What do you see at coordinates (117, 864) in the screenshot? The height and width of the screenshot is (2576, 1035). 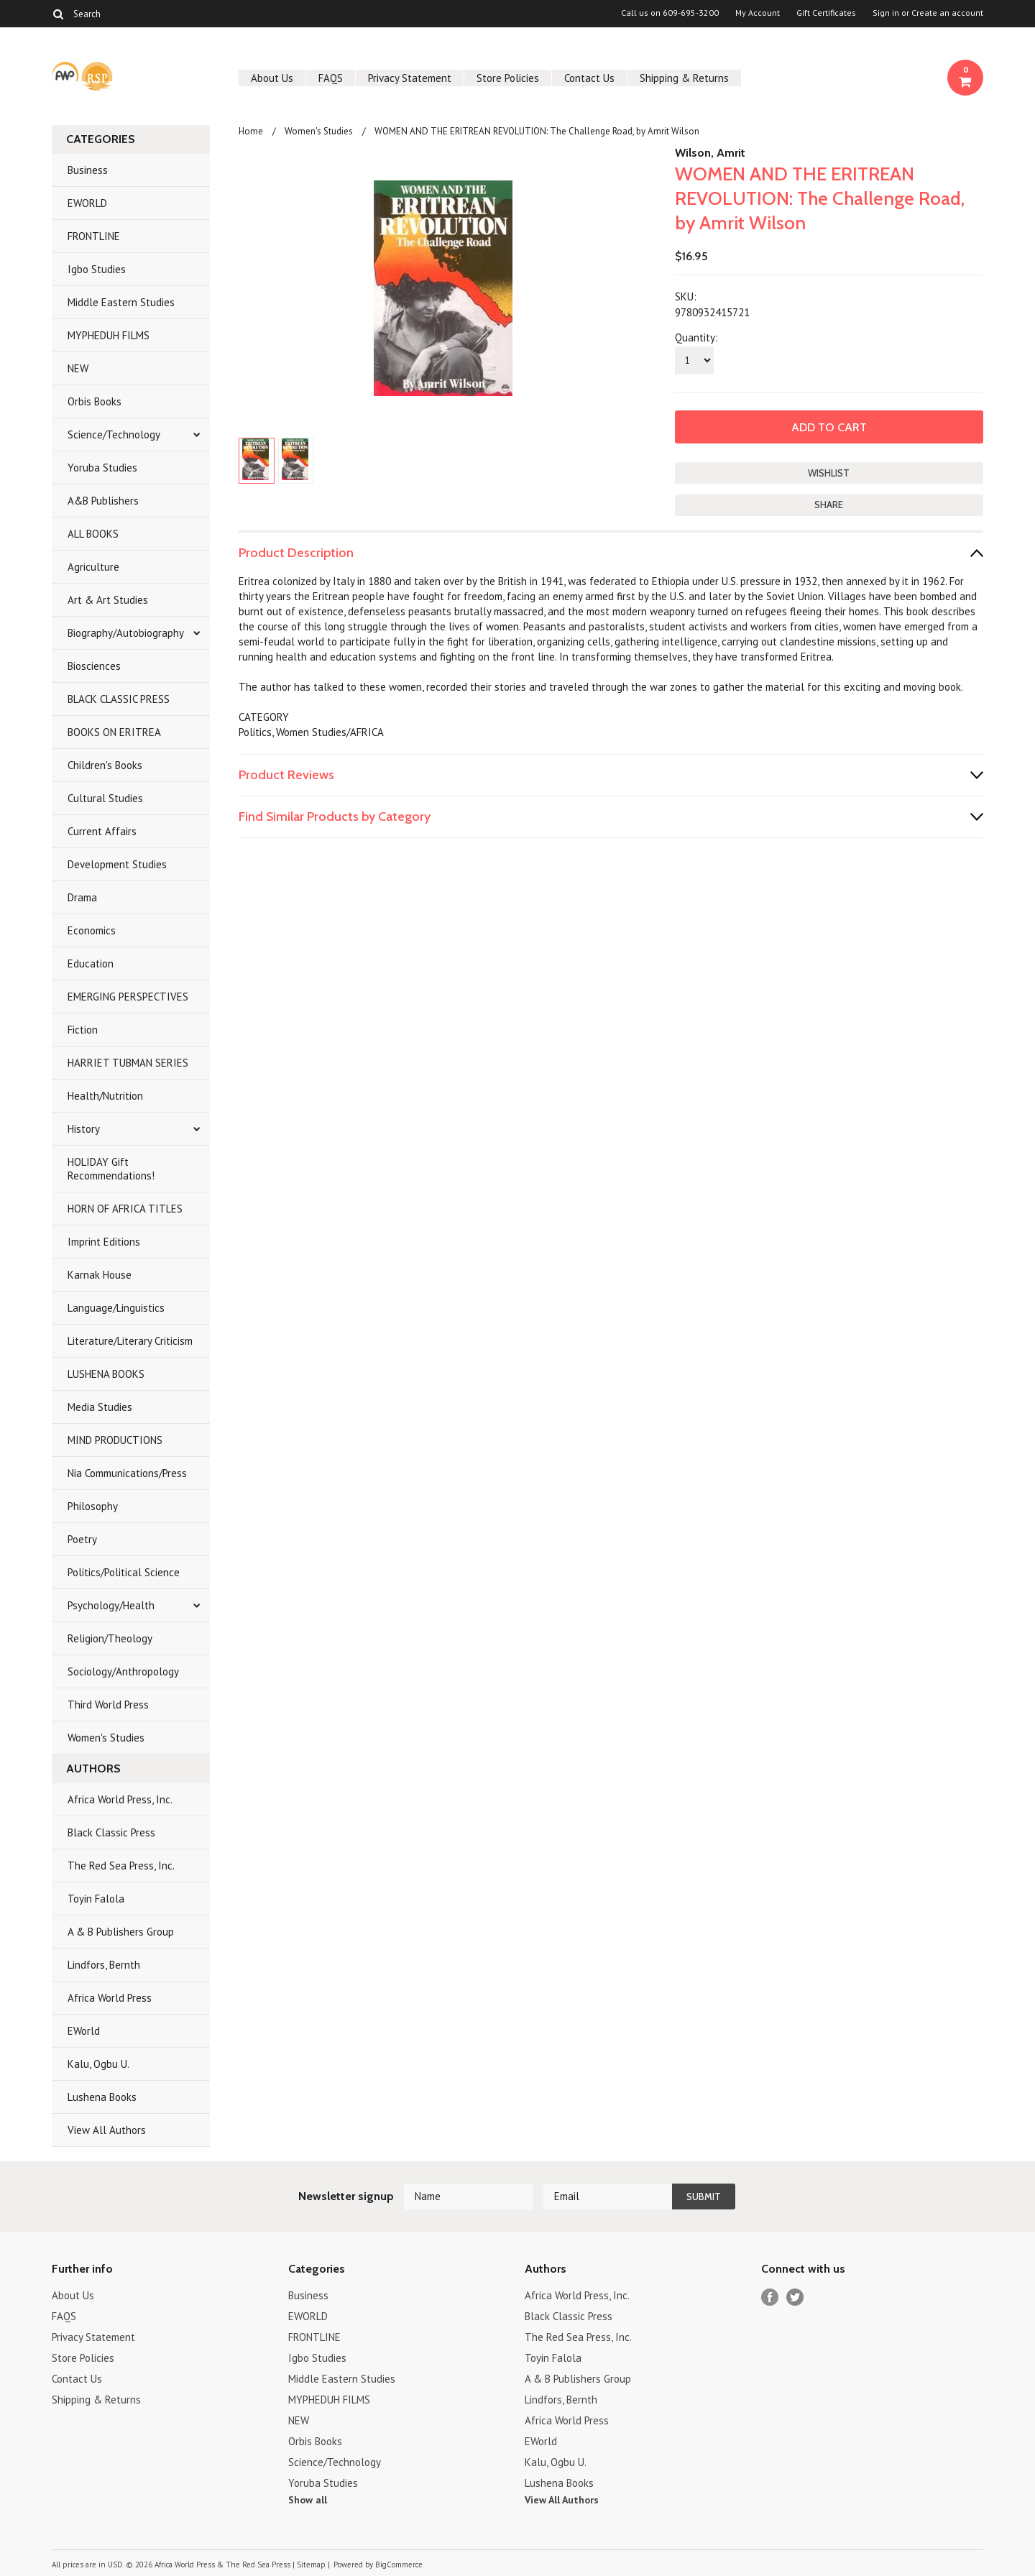 I see `Development Studies` at bounding box center [117, 864].